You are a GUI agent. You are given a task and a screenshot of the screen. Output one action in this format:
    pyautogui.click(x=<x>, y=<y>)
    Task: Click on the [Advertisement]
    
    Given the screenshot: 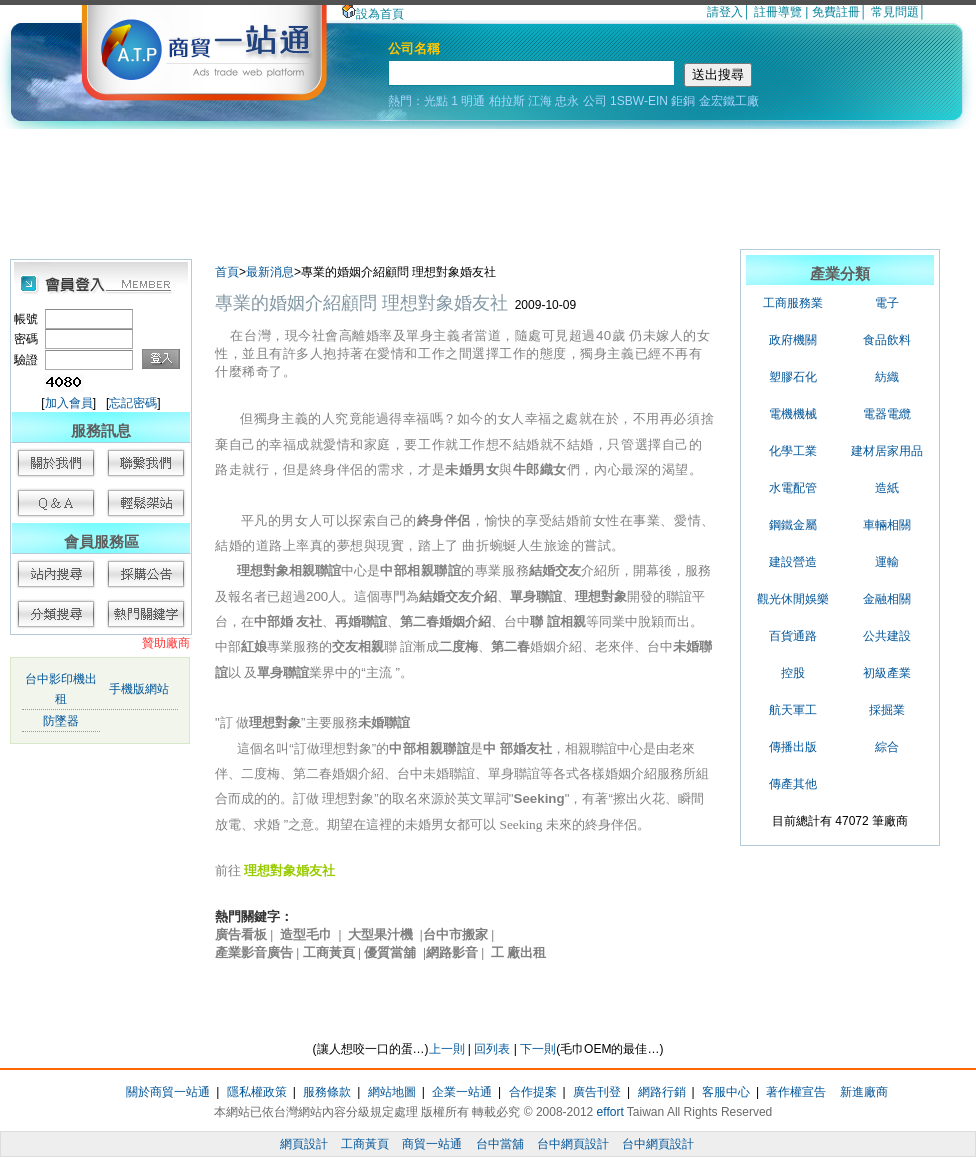 What is the action you would take?
    pyautogui.click(x=488, y=184)
    